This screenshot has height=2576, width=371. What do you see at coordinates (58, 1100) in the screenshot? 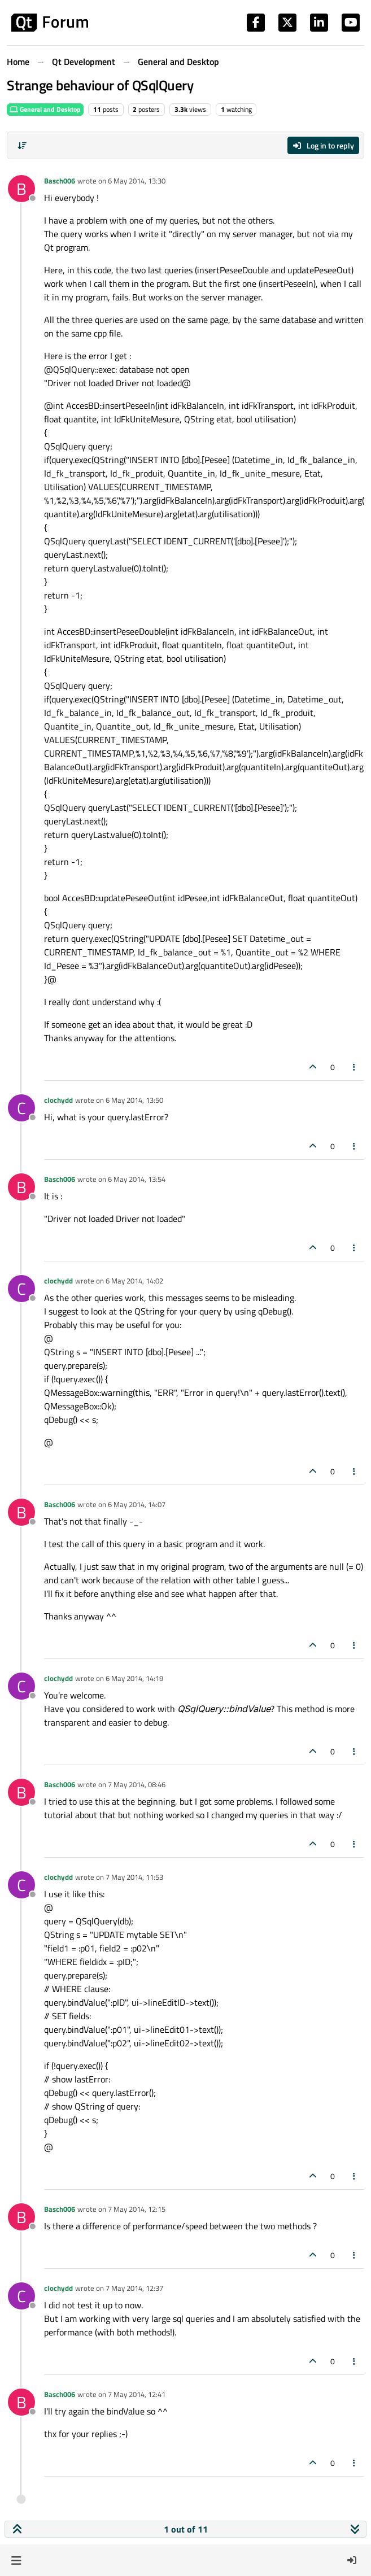
I see `clochydd` at bounding box center [58, 1100].